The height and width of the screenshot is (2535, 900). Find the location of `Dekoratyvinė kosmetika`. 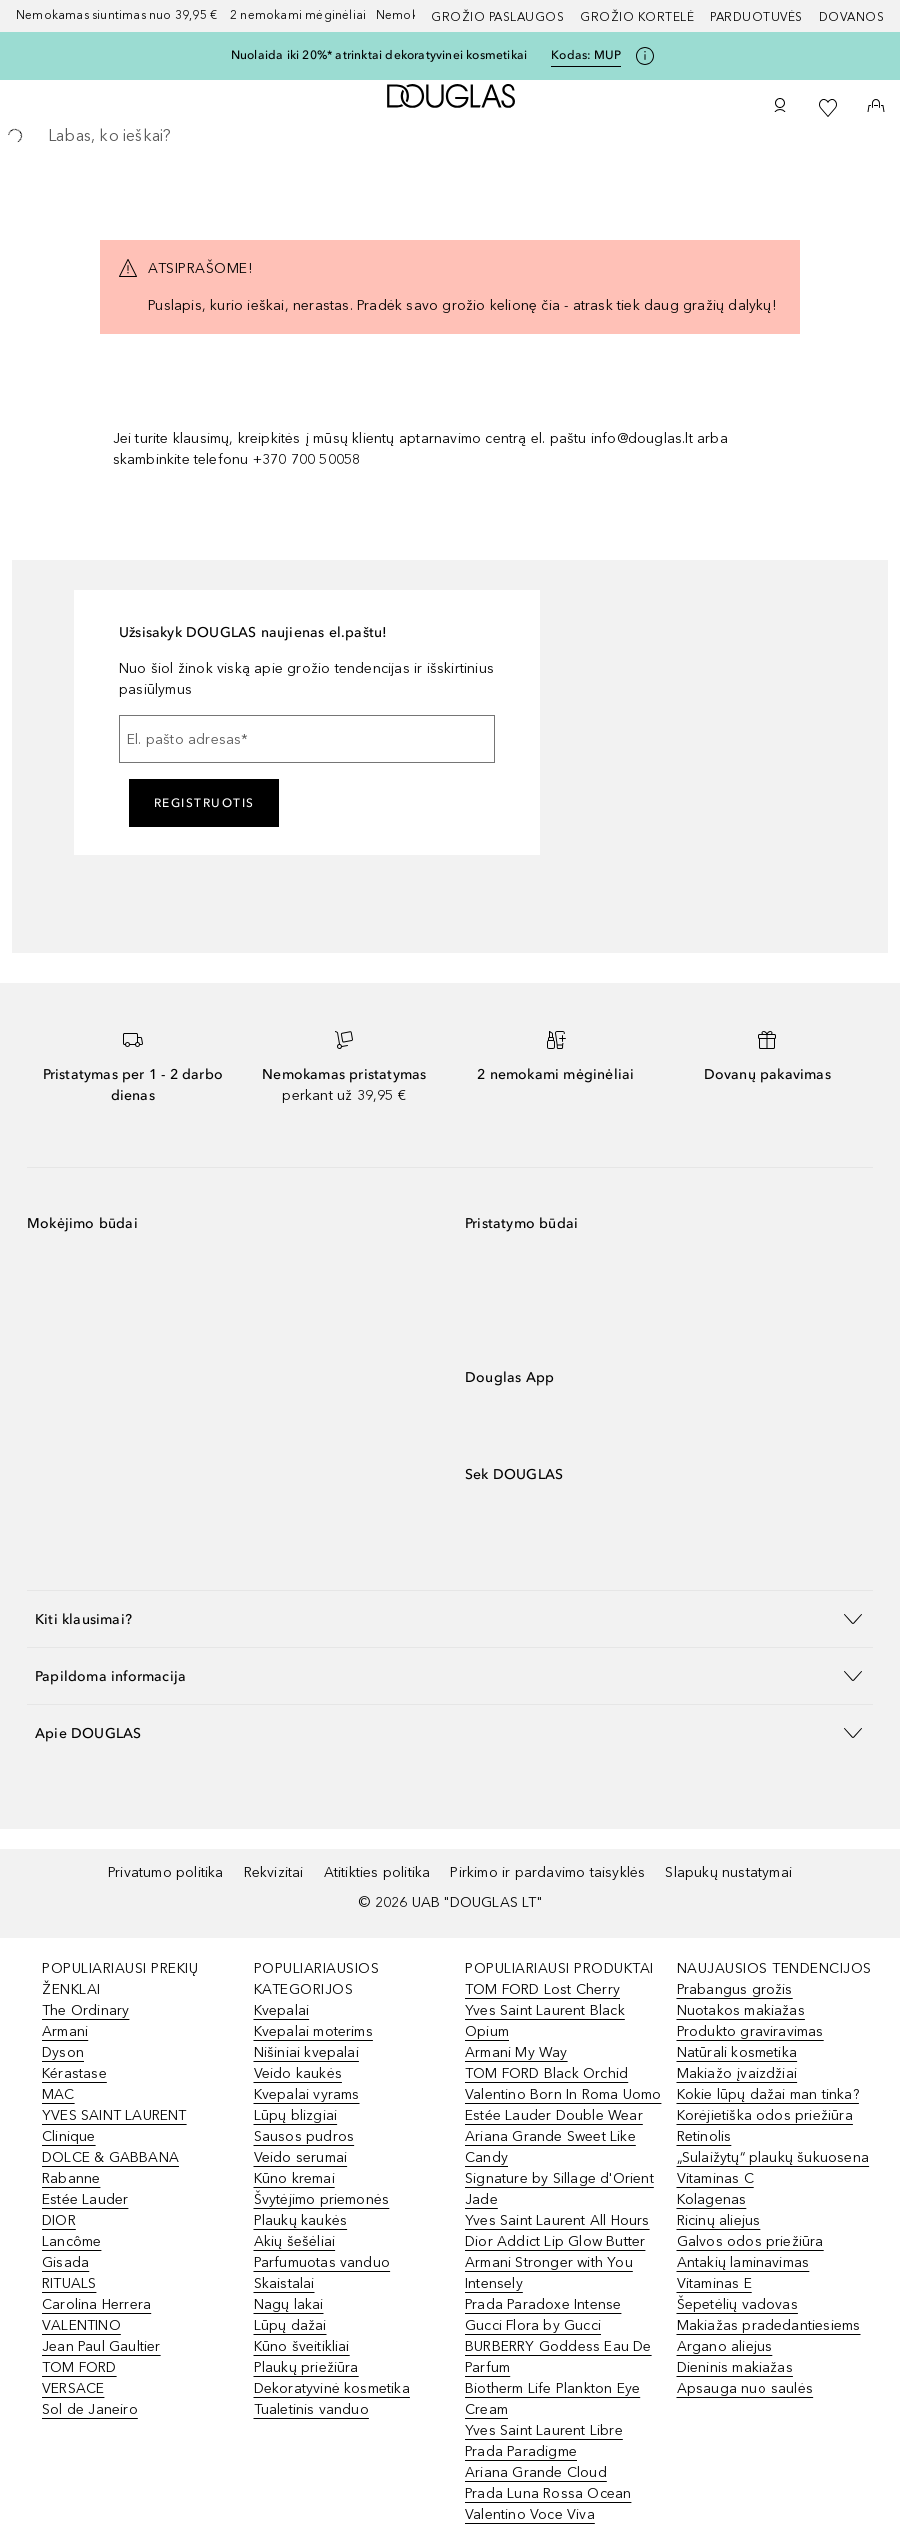

Dekoratyvinė kosmetika is located at coordinates (332, 2388).